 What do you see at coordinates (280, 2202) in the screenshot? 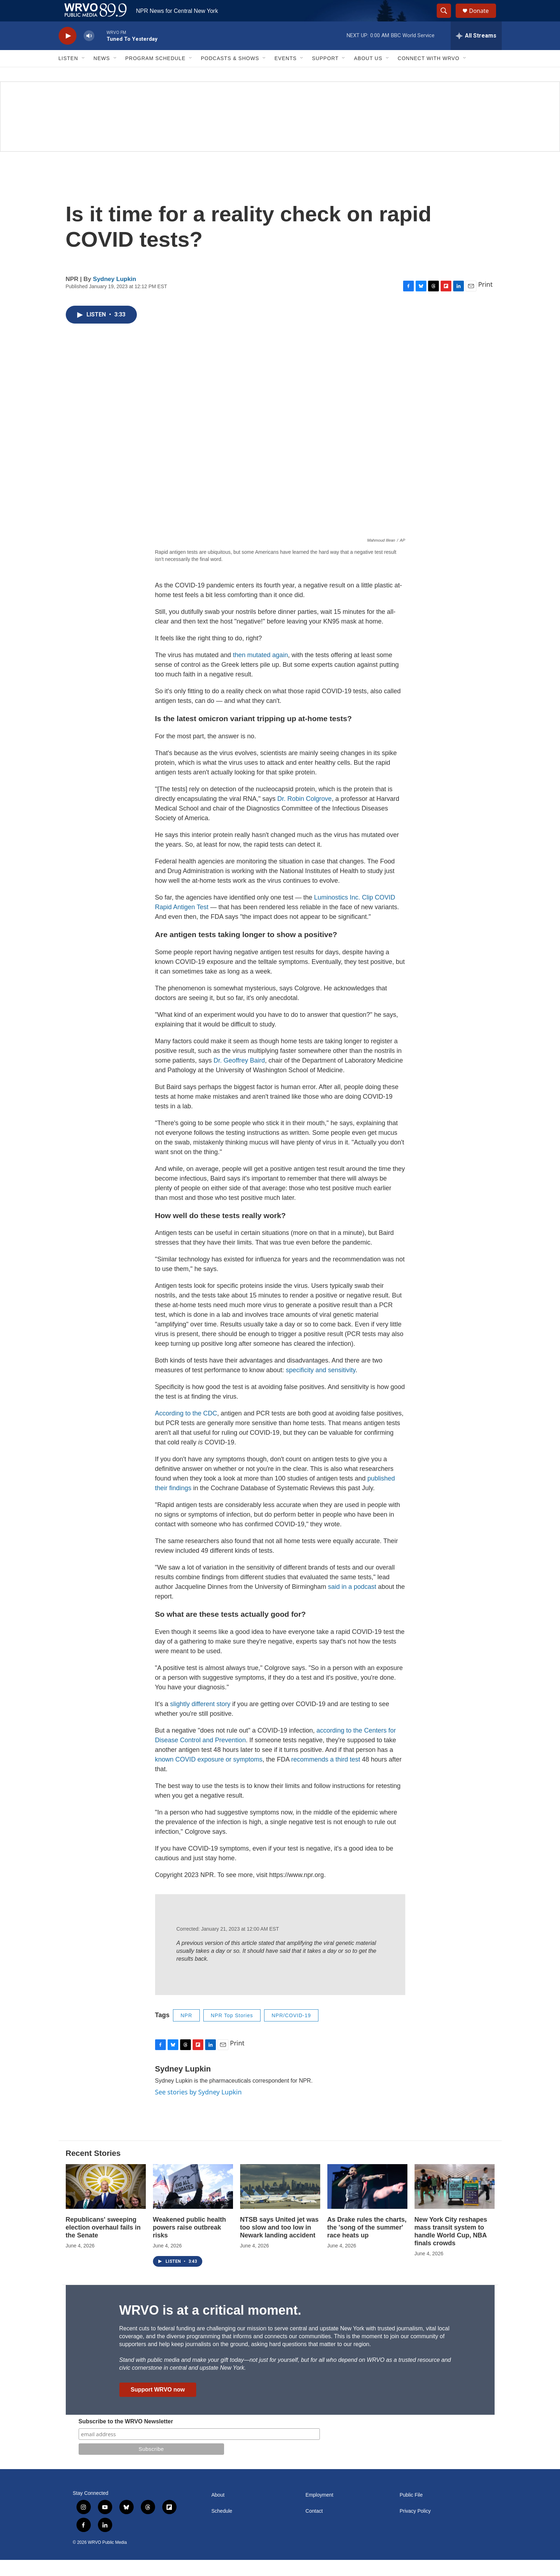
I see `[NTSB says United jet was too slow and too low in Newark landing accident]` at bounding box center [280, 2202].